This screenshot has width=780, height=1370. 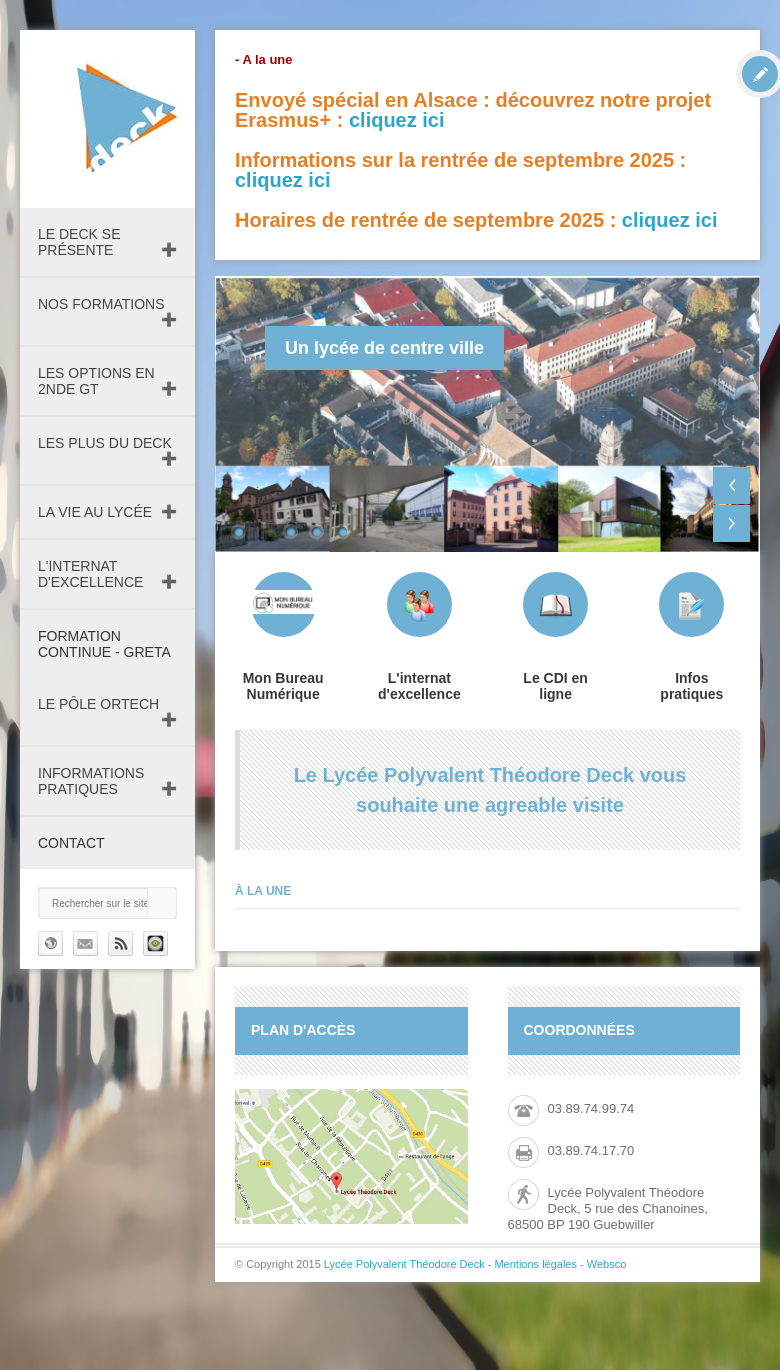 What do you see at coordinates (96, 381) in the screenshot?
I see `Les Options en 2nde GT` at bounding box center [96, 381].